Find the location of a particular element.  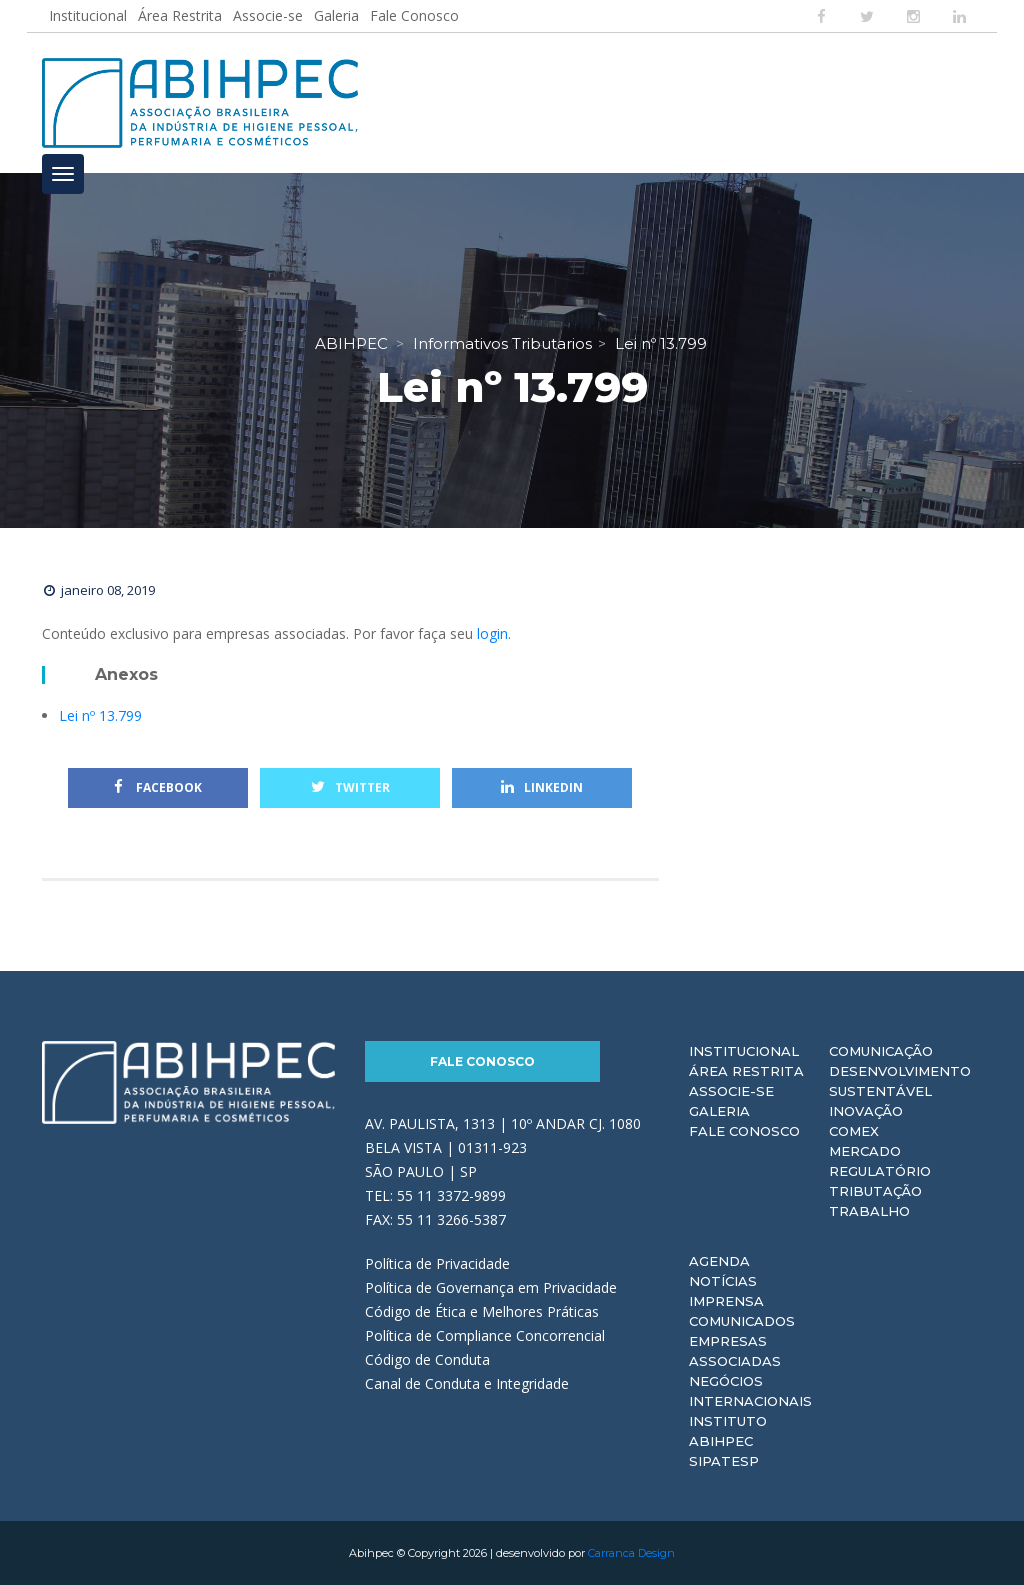

Inovação is located at coordinates (866, 1111).